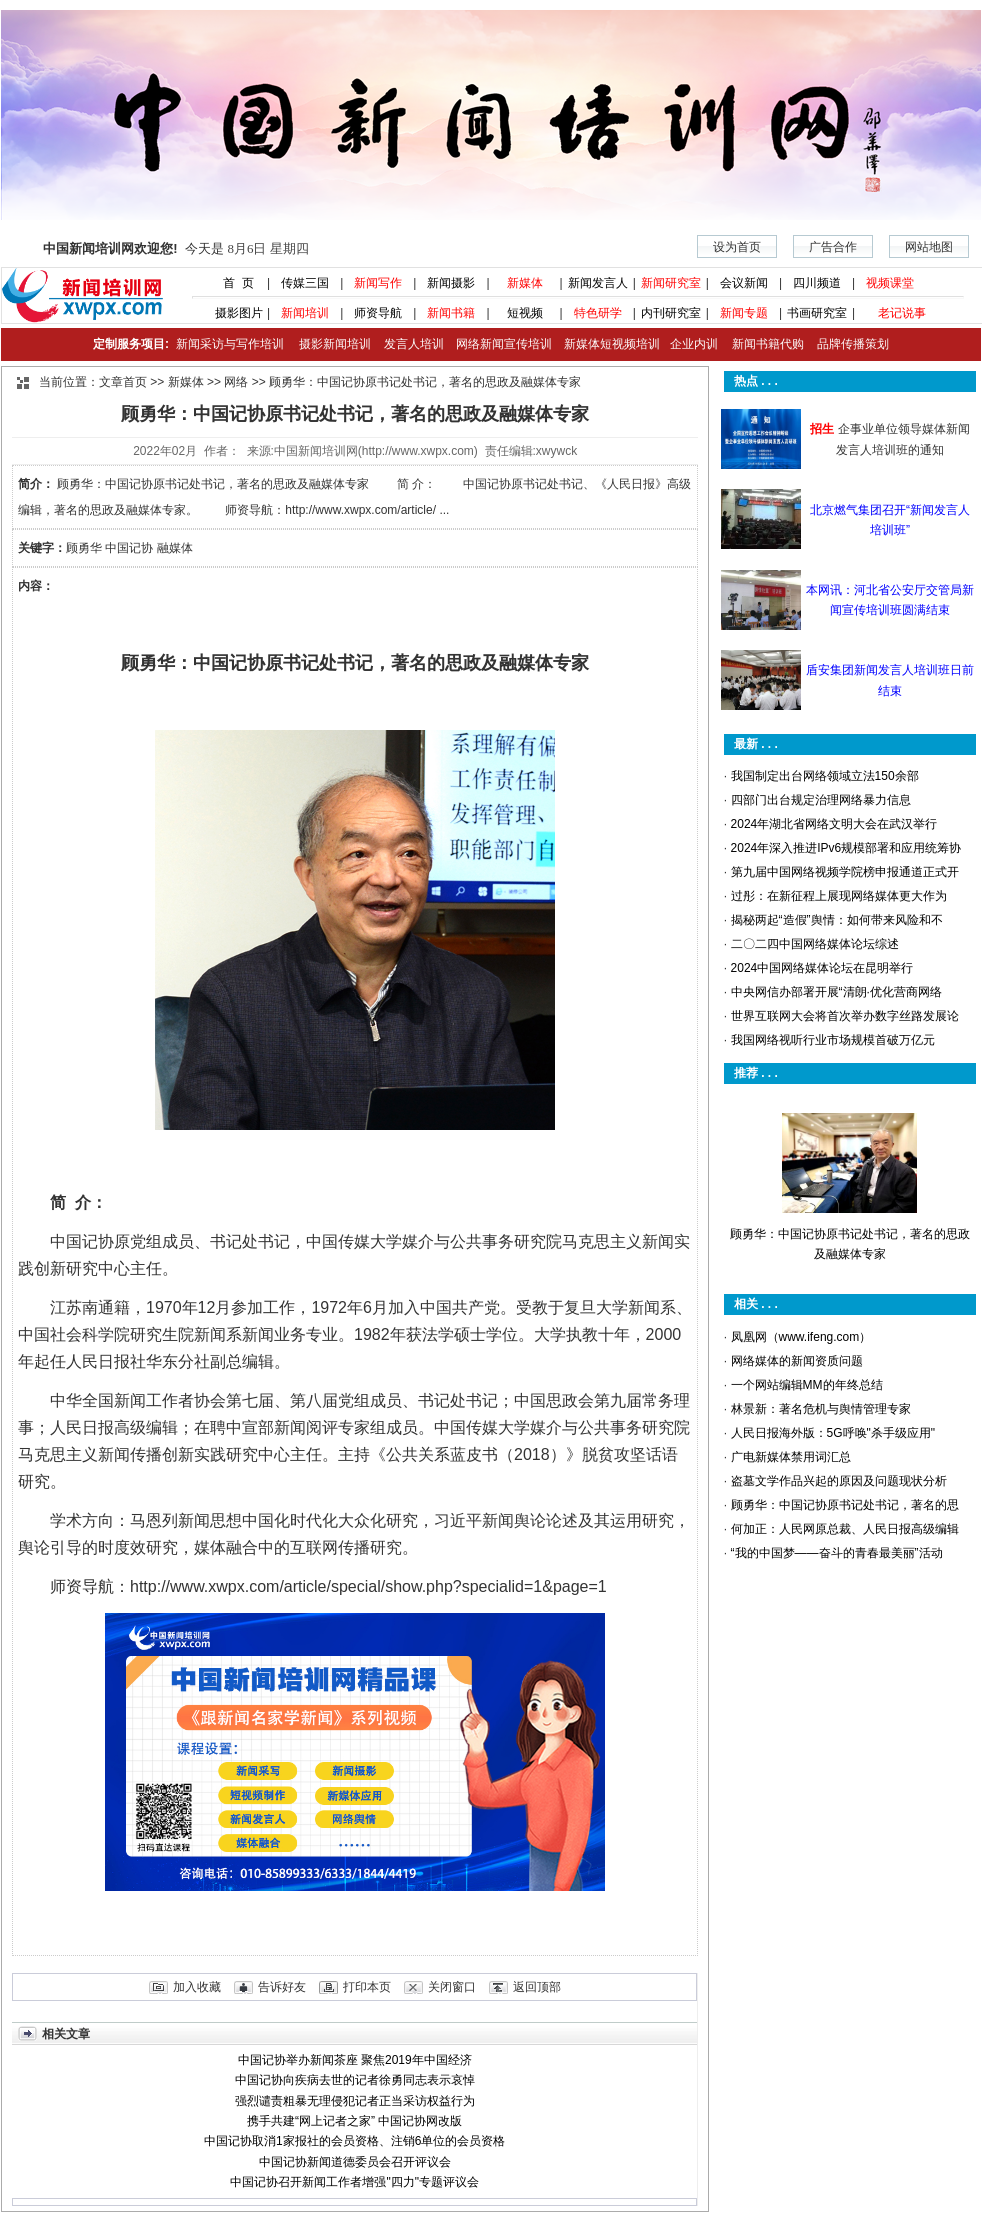 The height and width of the screenshot is (2217, 982). What do you see at coordinates (817, 313) in the screenshot?
I see `书画研究室` at bounding box center [817, 313].